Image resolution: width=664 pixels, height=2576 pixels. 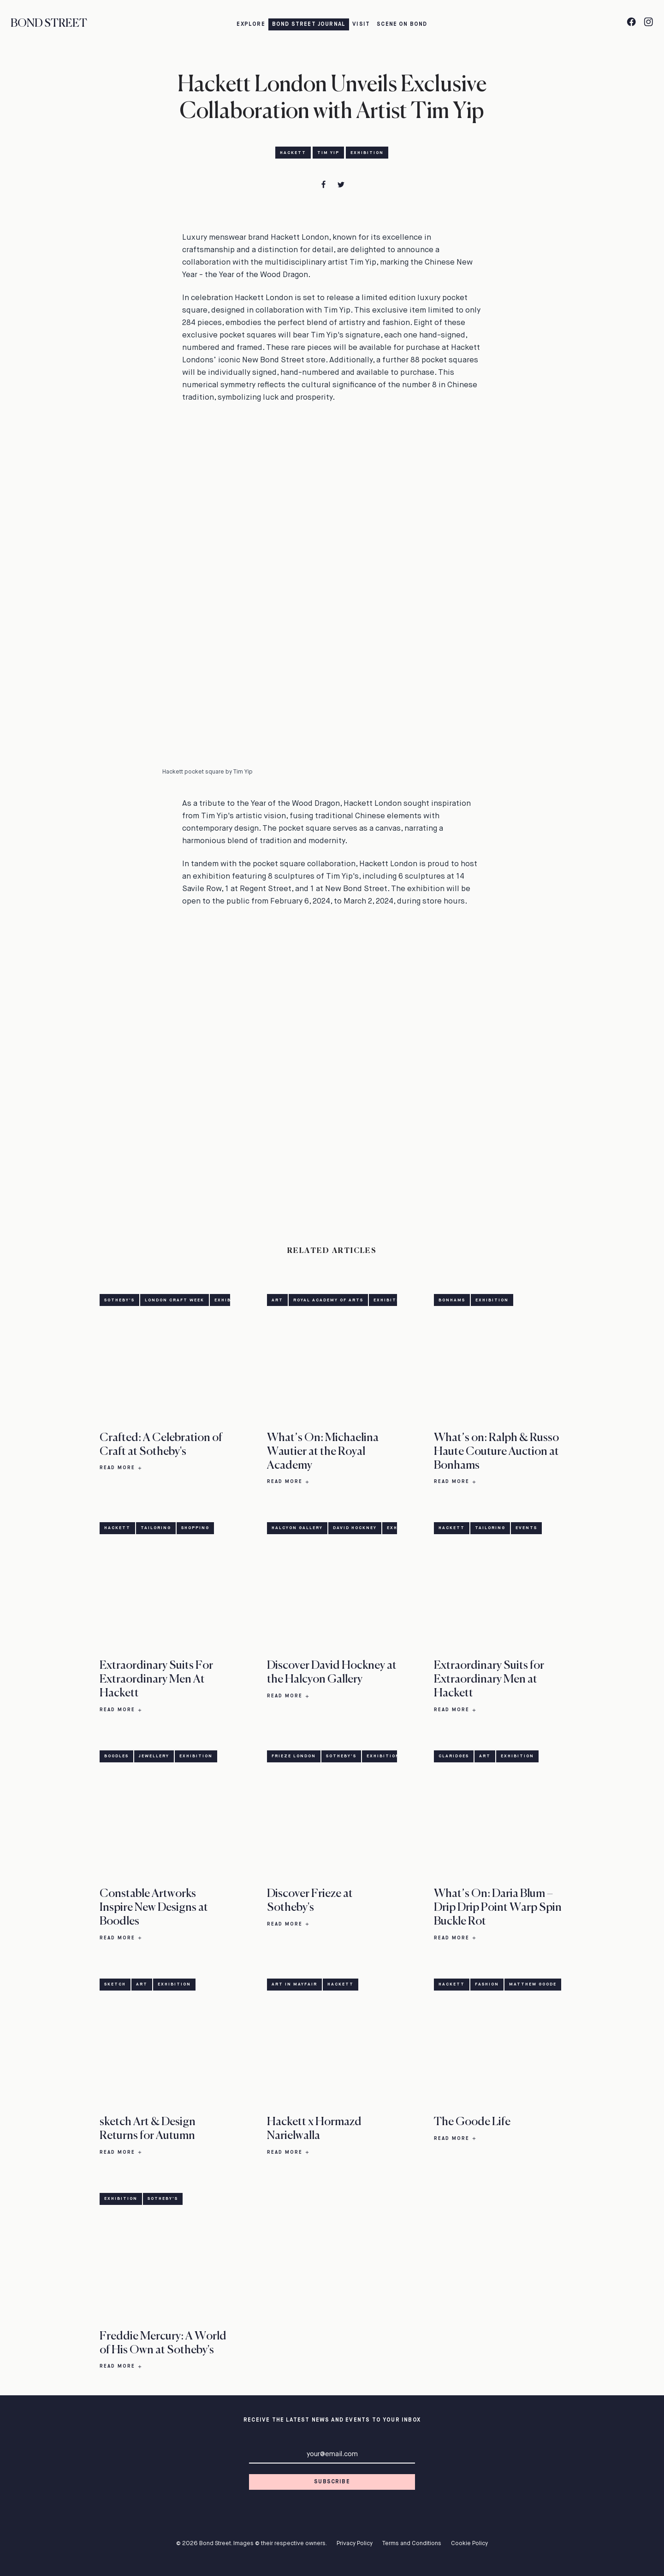 I want to click on Tim Yip, so click(x=328, y=153).